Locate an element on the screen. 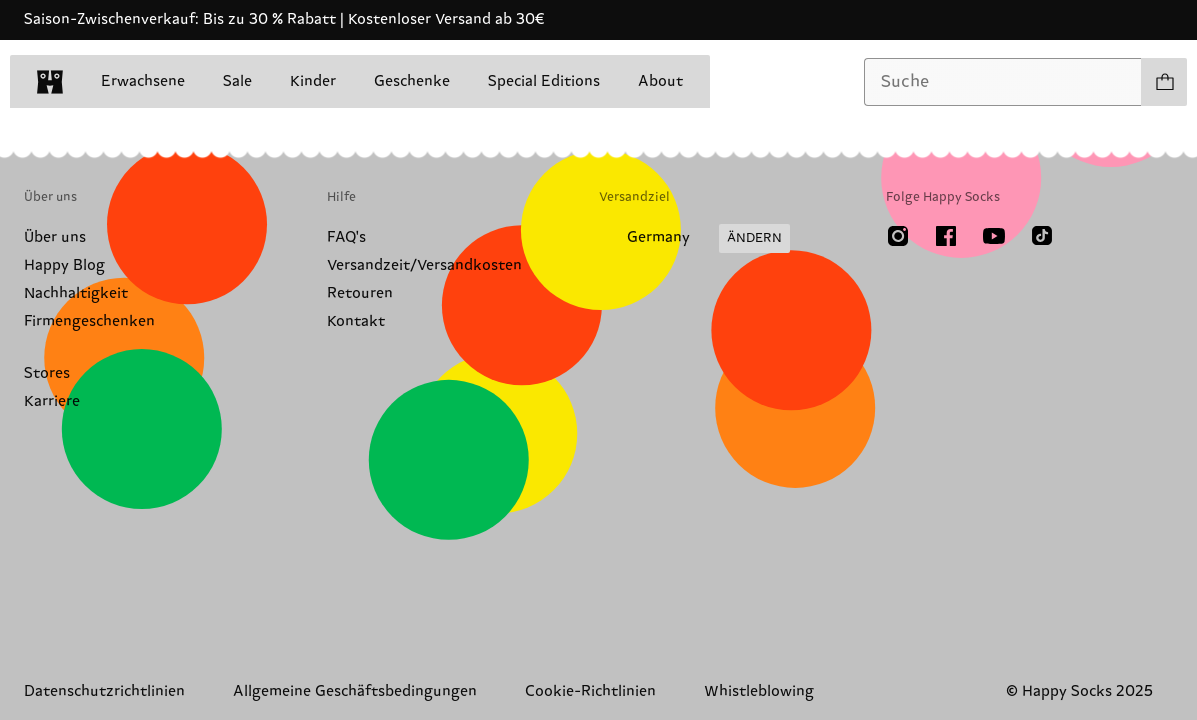  Cookie-Richtlinien is located at coordinates (590, 691).